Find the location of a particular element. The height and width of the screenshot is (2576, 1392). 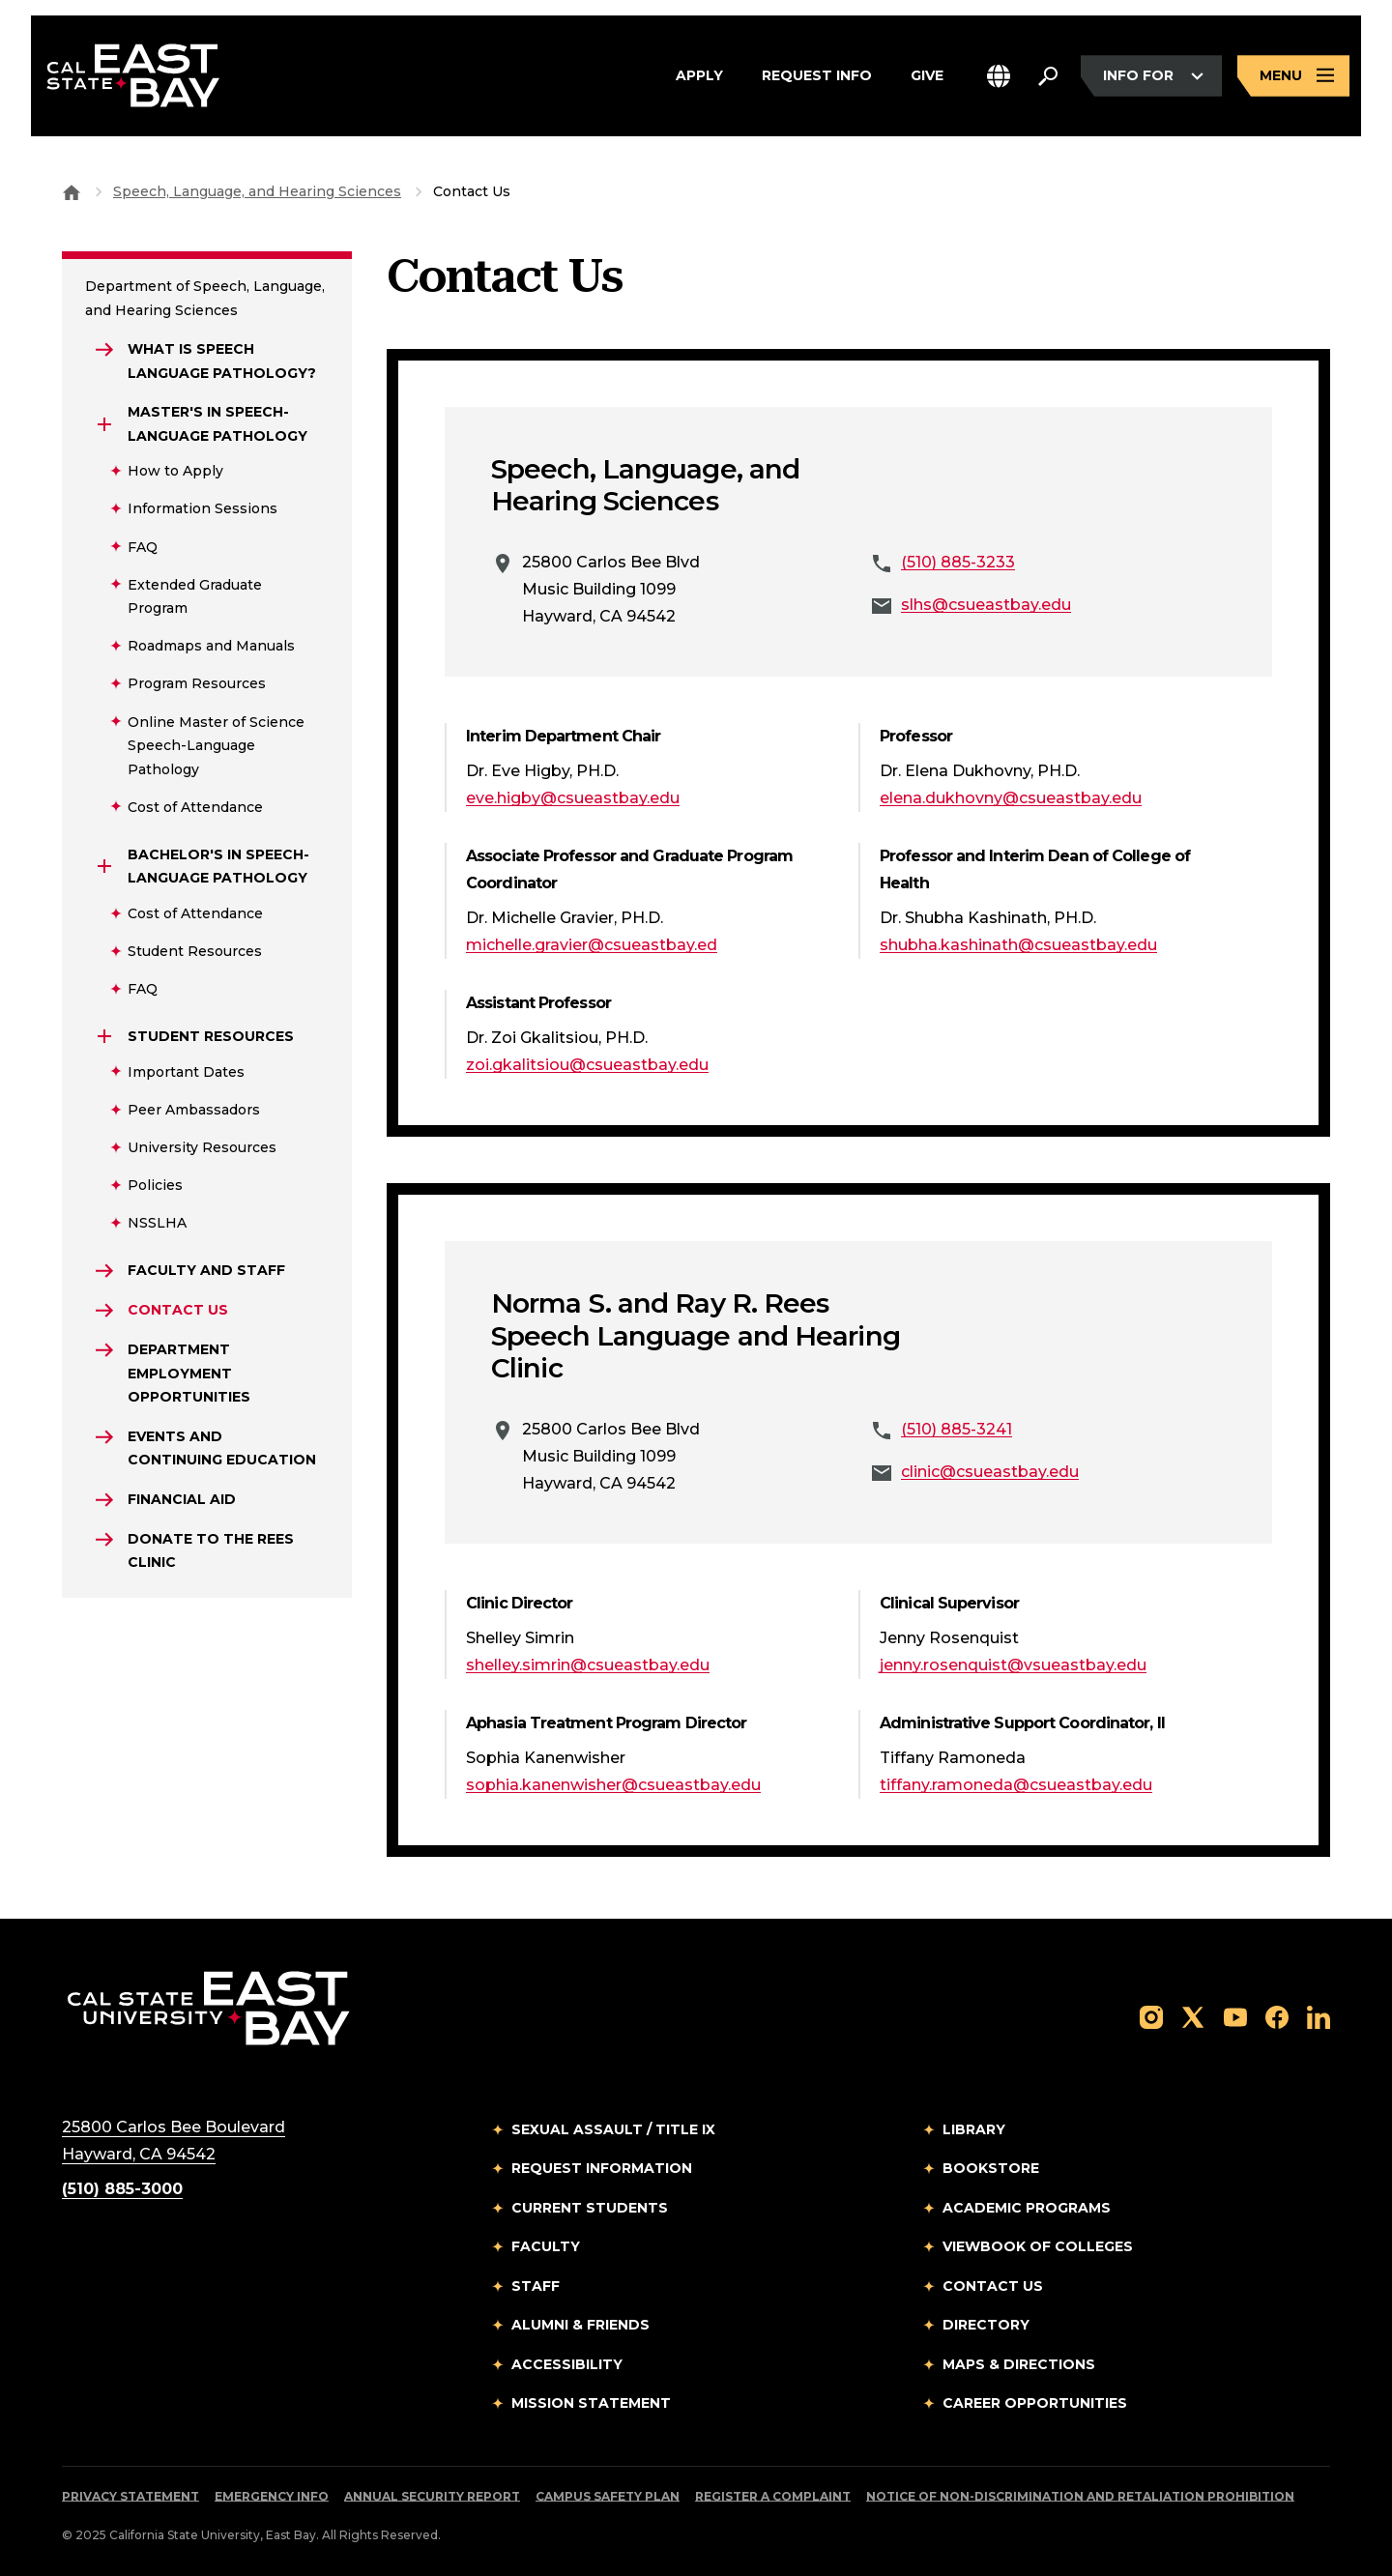

Staff is located at coordinates (535, 2286).